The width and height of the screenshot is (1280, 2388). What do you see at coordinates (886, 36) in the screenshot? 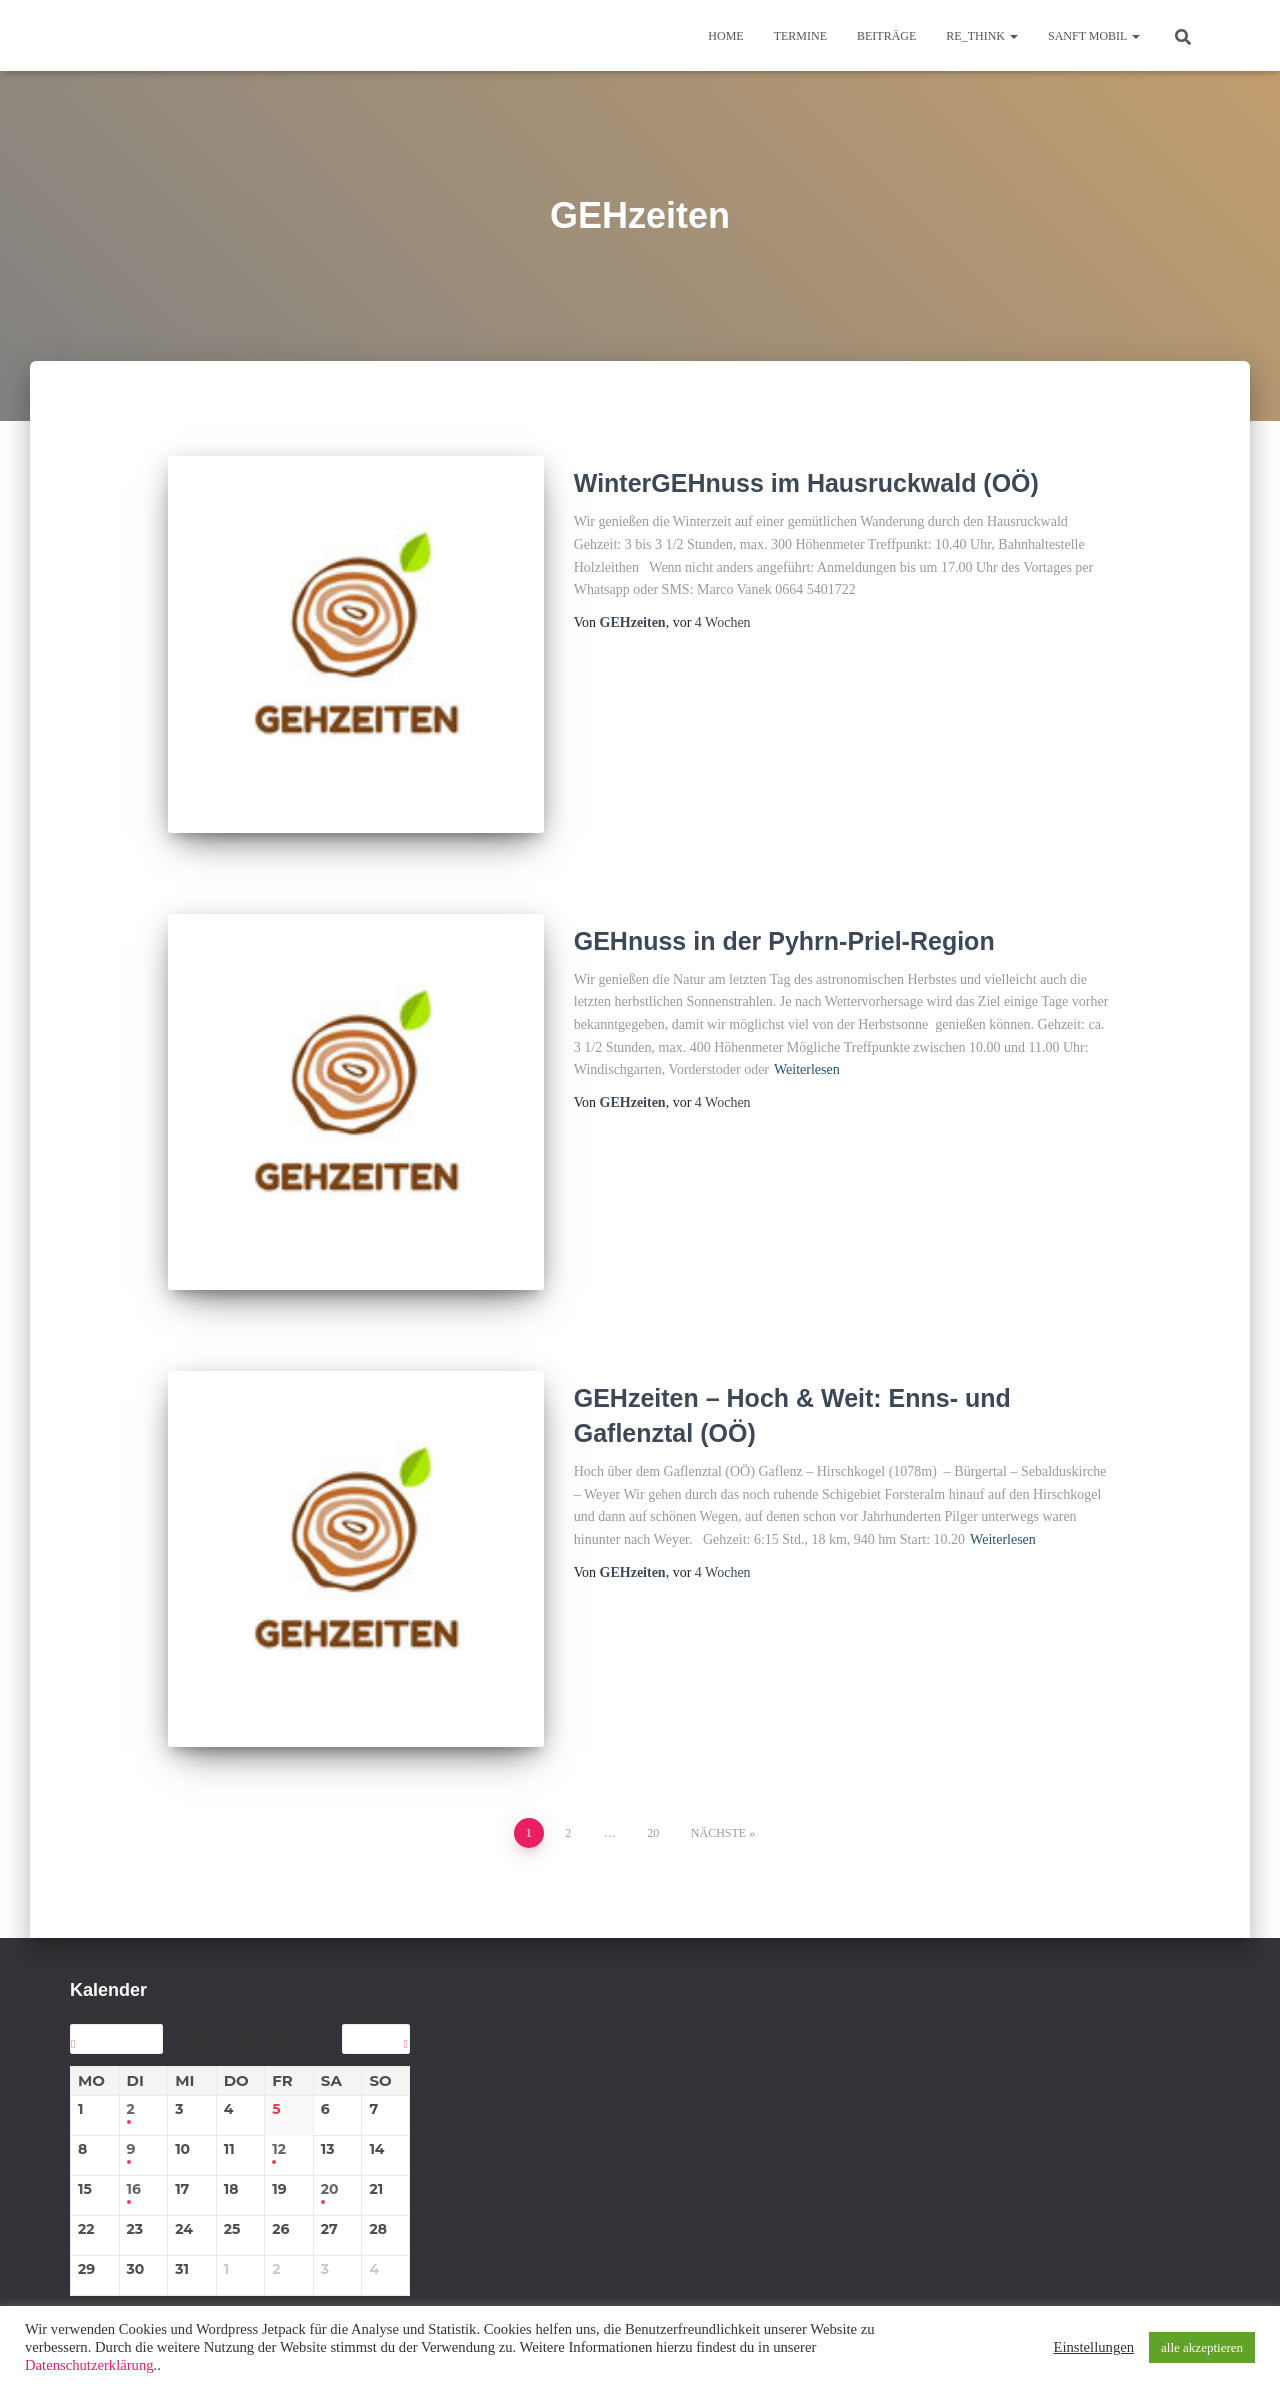
I see `BEITRÄGE` at bounding box center [886, 36].